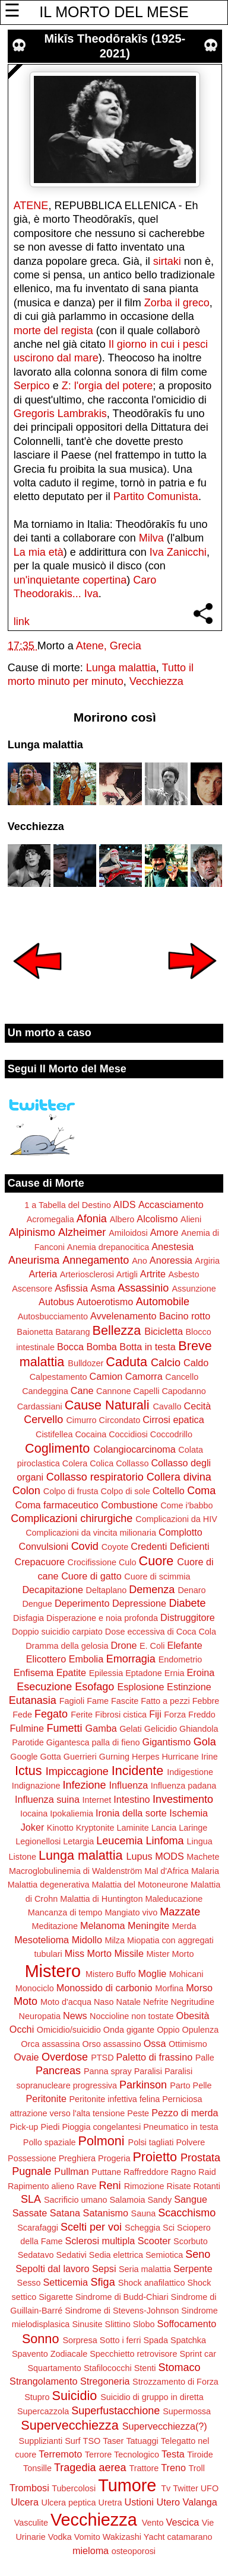  What do you see at coordinates (123, 1316) in the screenshot?
I see `Avvelenamento` at bounding box center [123, 1316].